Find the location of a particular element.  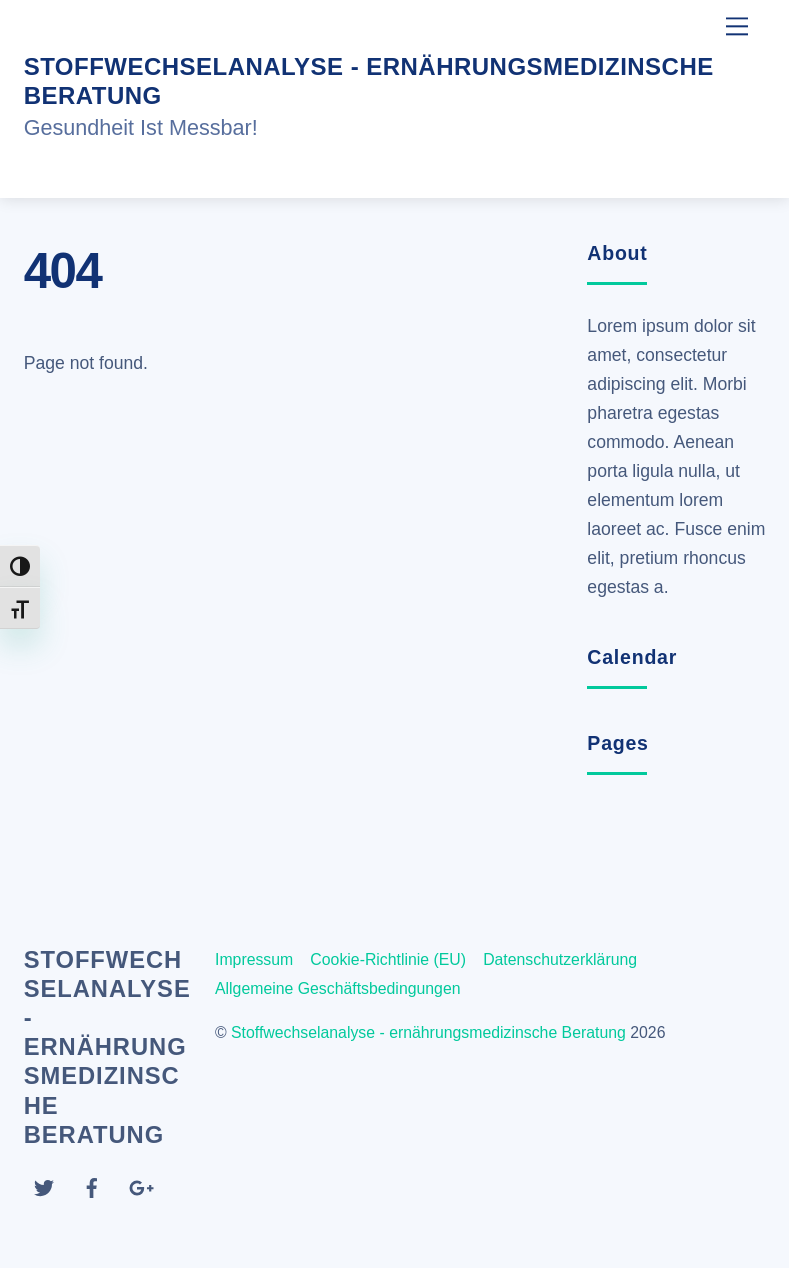

Allgemeine Geschäftsbedingungen is located at coordinates (338, 988).